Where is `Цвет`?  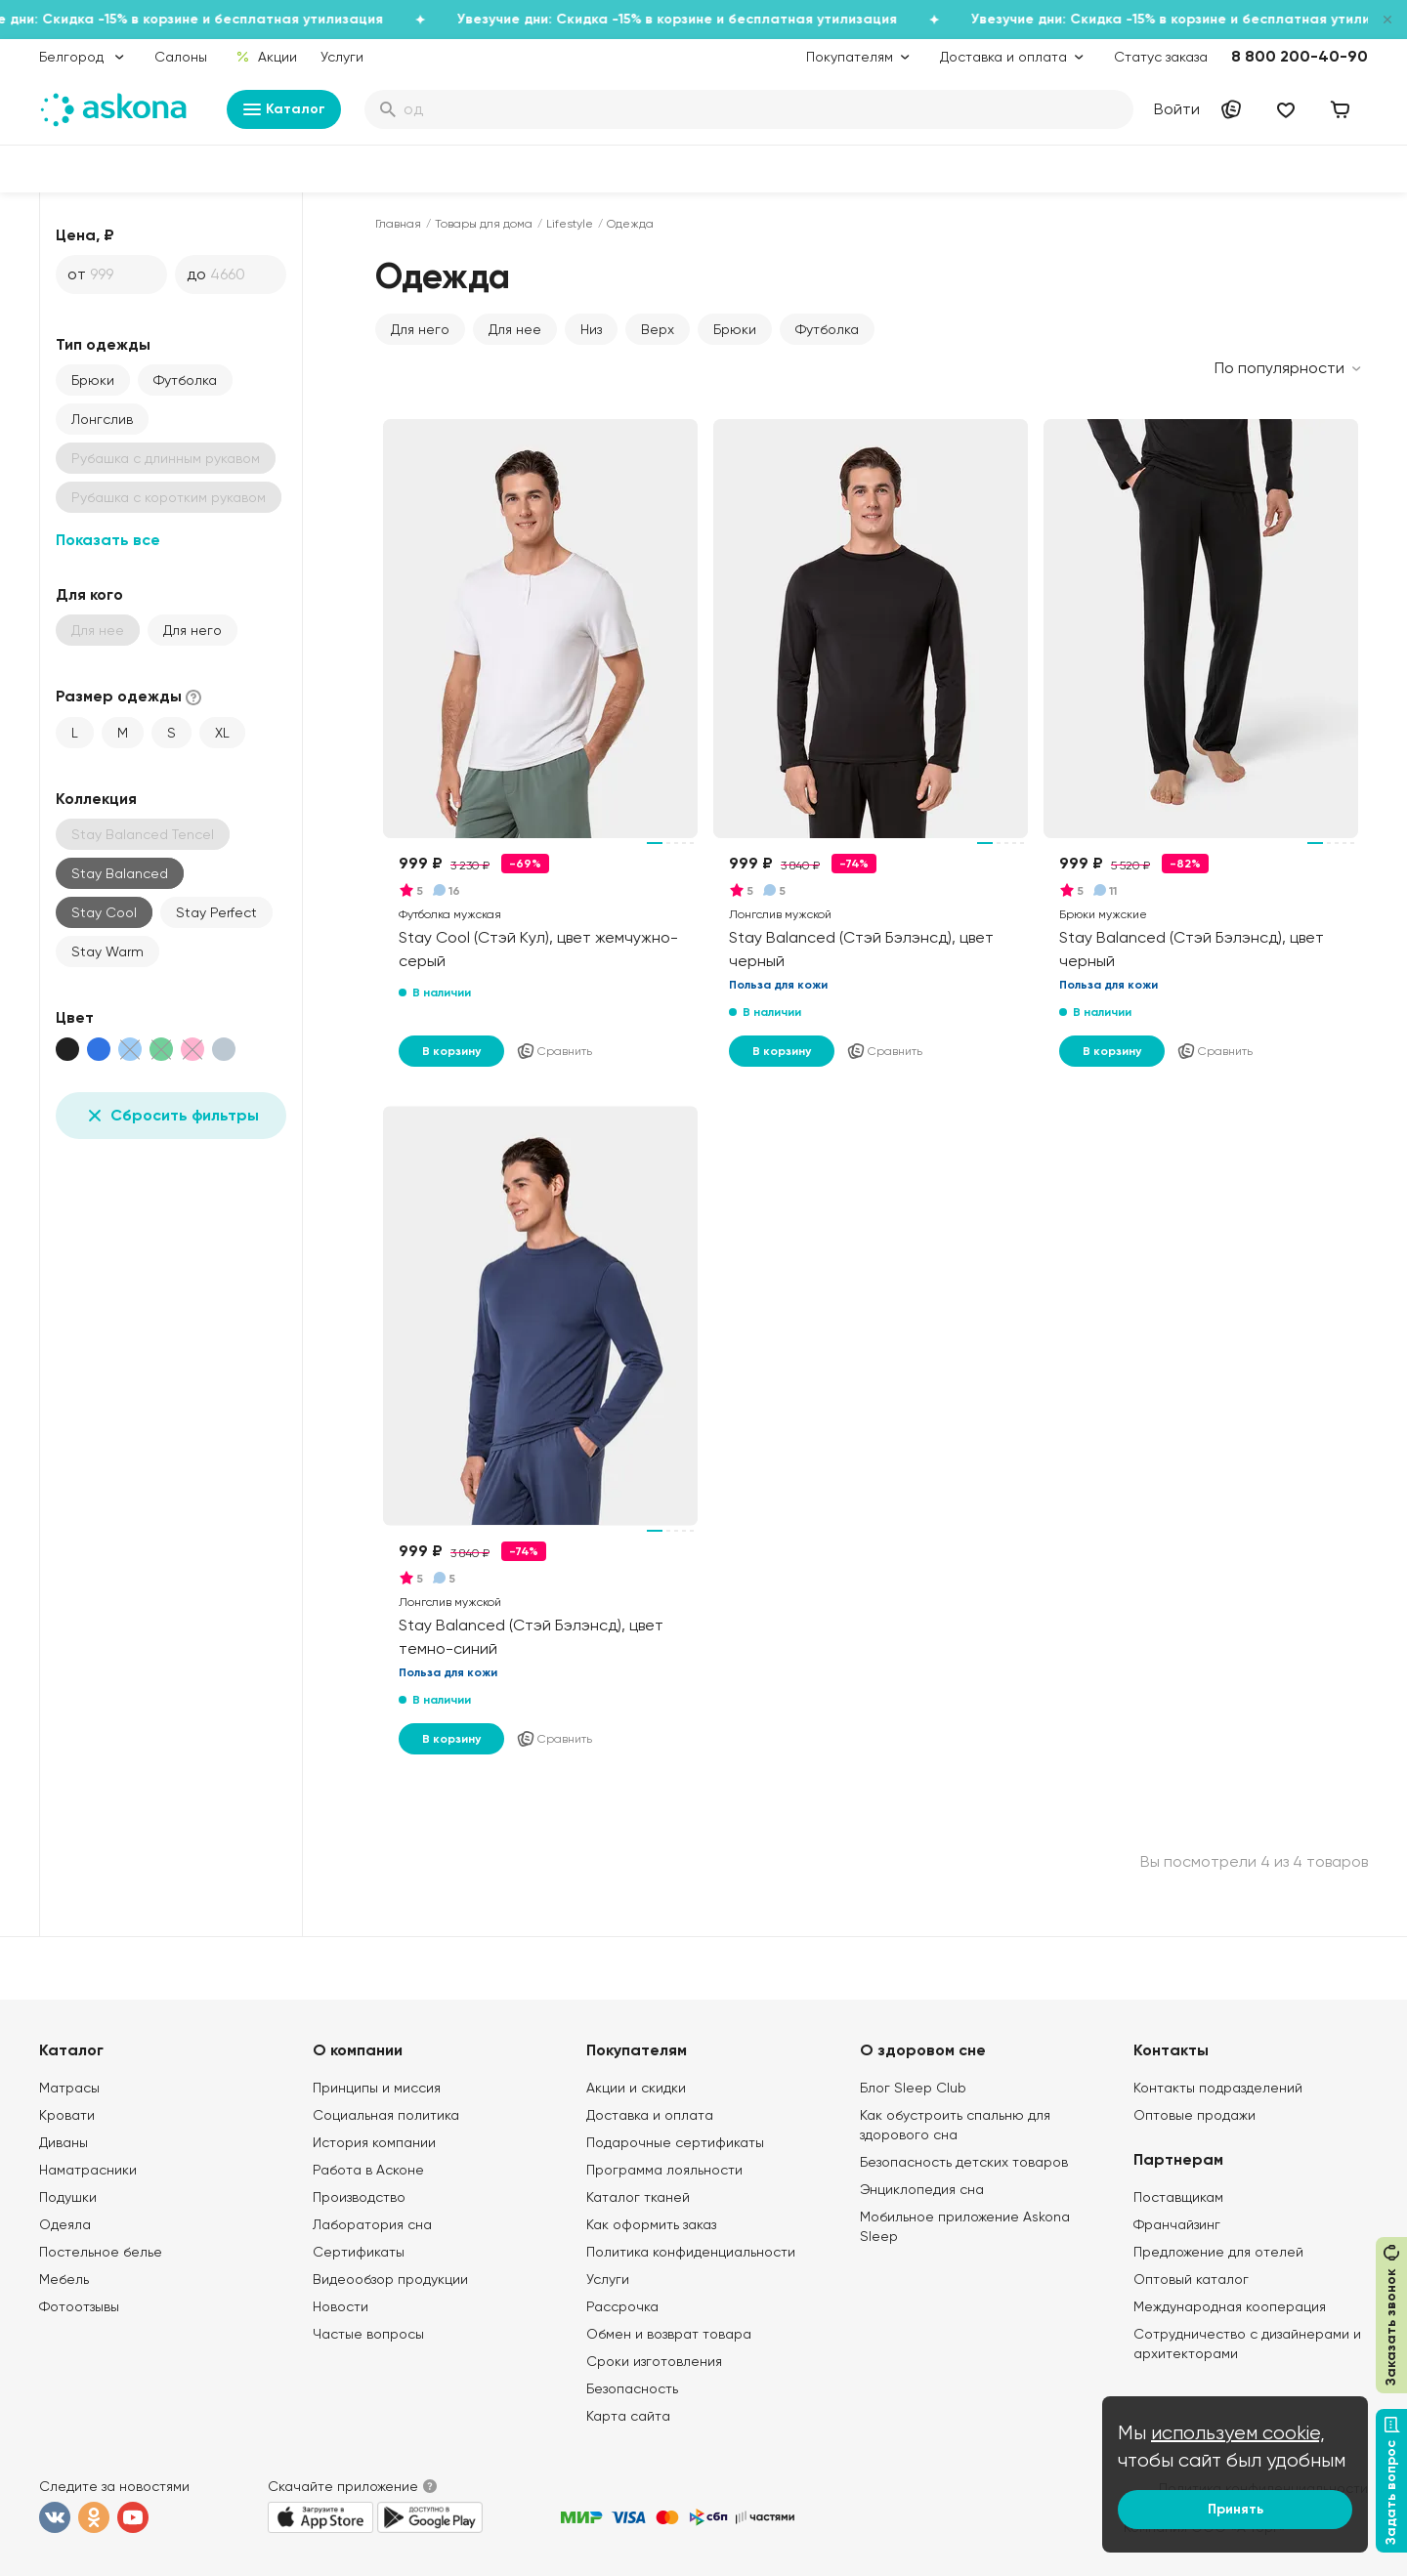
Цвет is located at coordinates (75, 1017).